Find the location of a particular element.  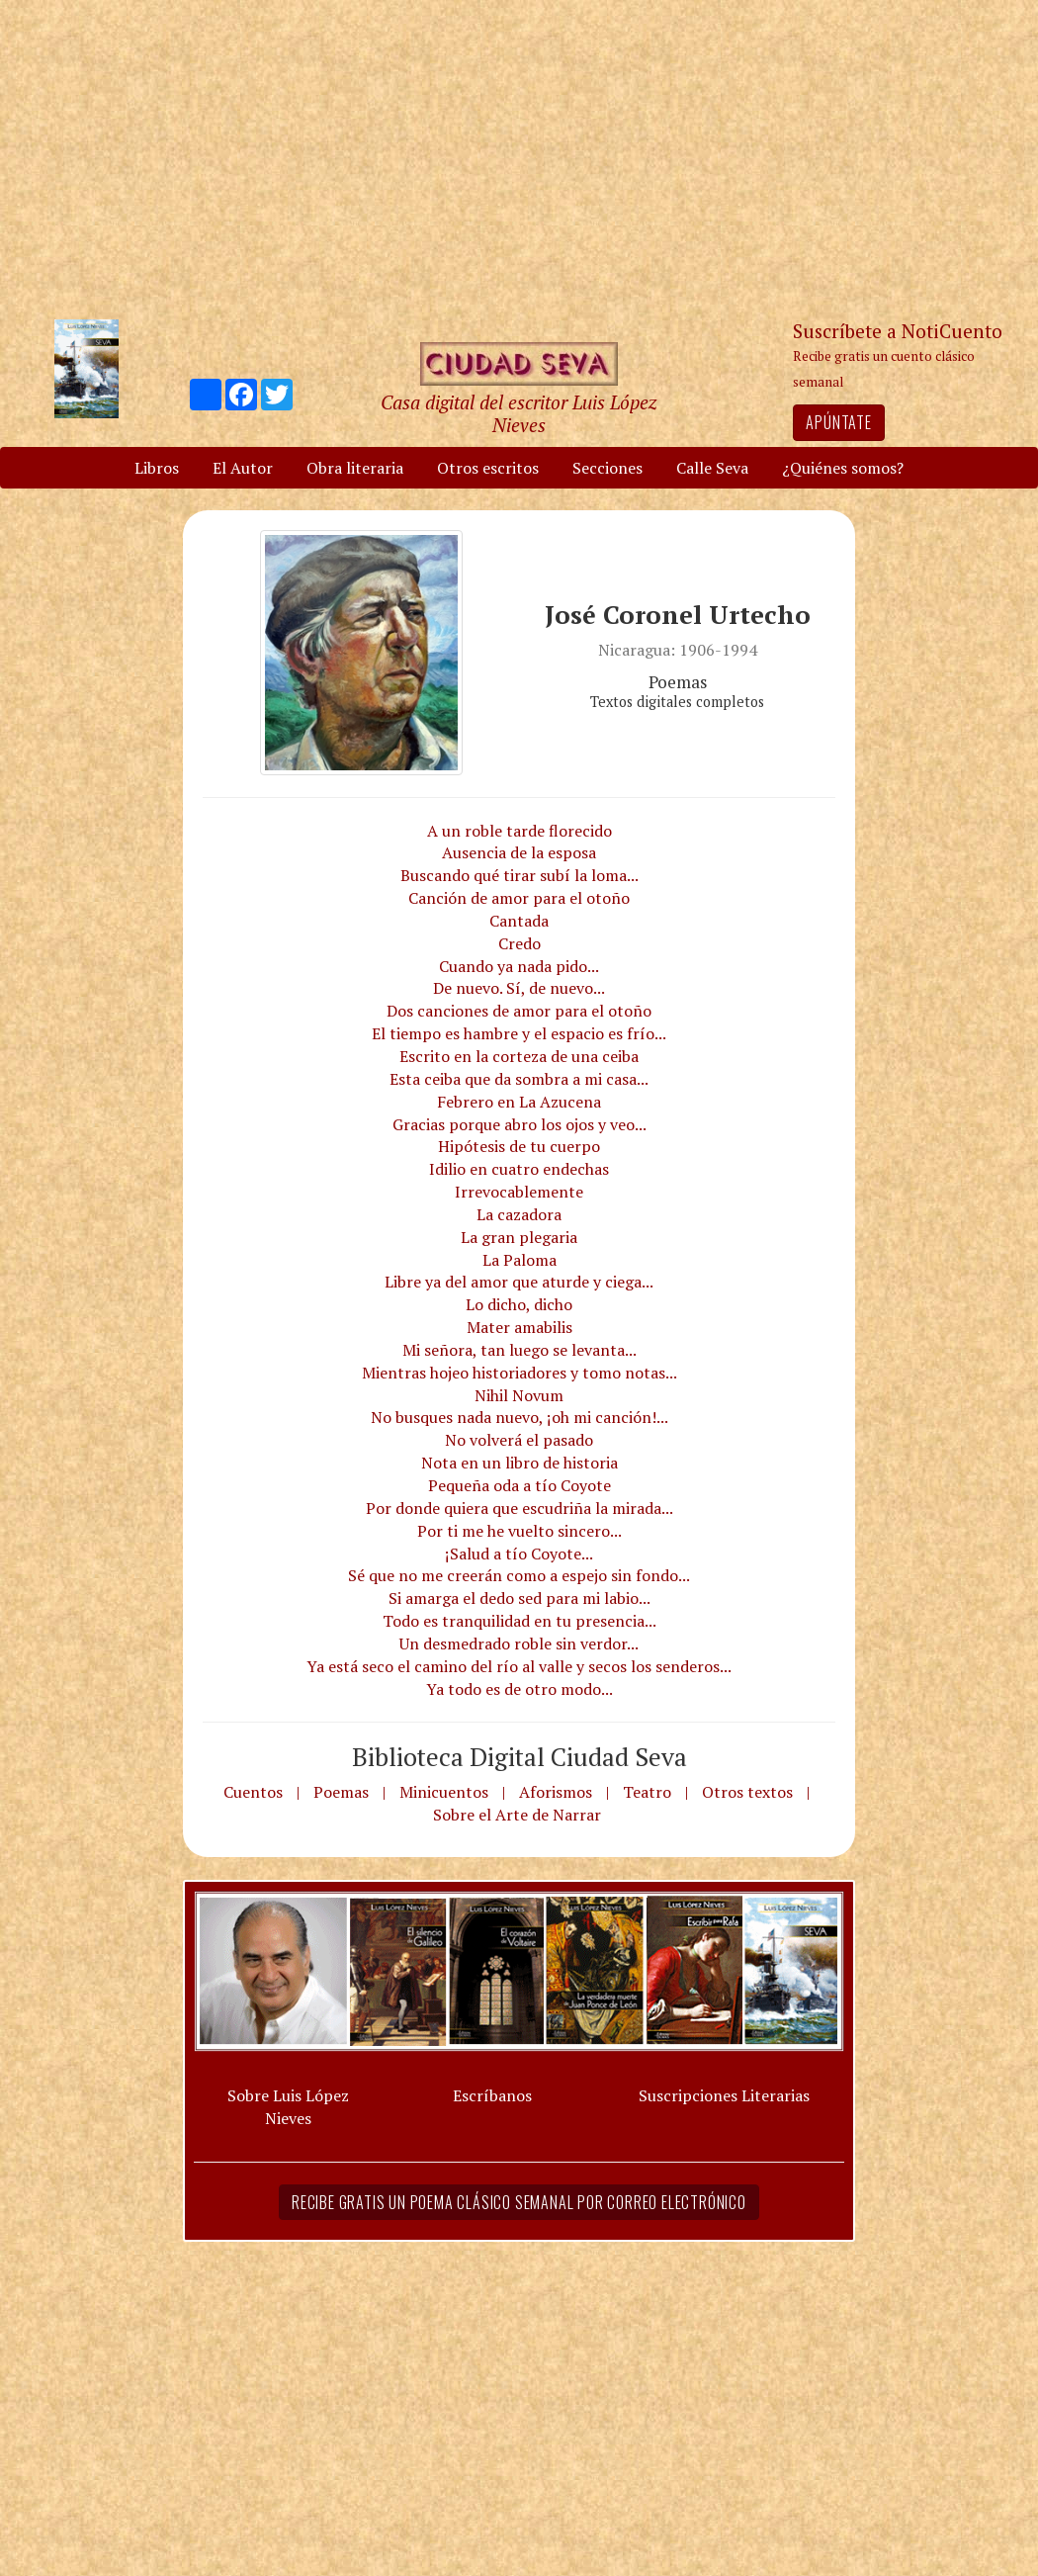

Poemas is located at coordinates (341, 1792).